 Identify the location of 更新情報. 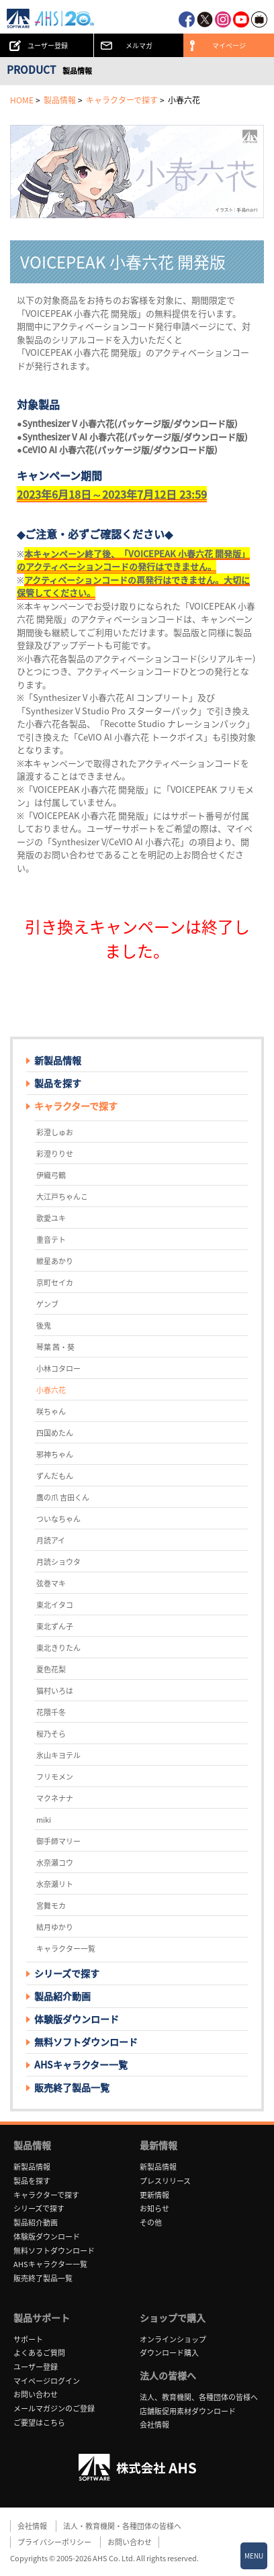
(154, 2195).